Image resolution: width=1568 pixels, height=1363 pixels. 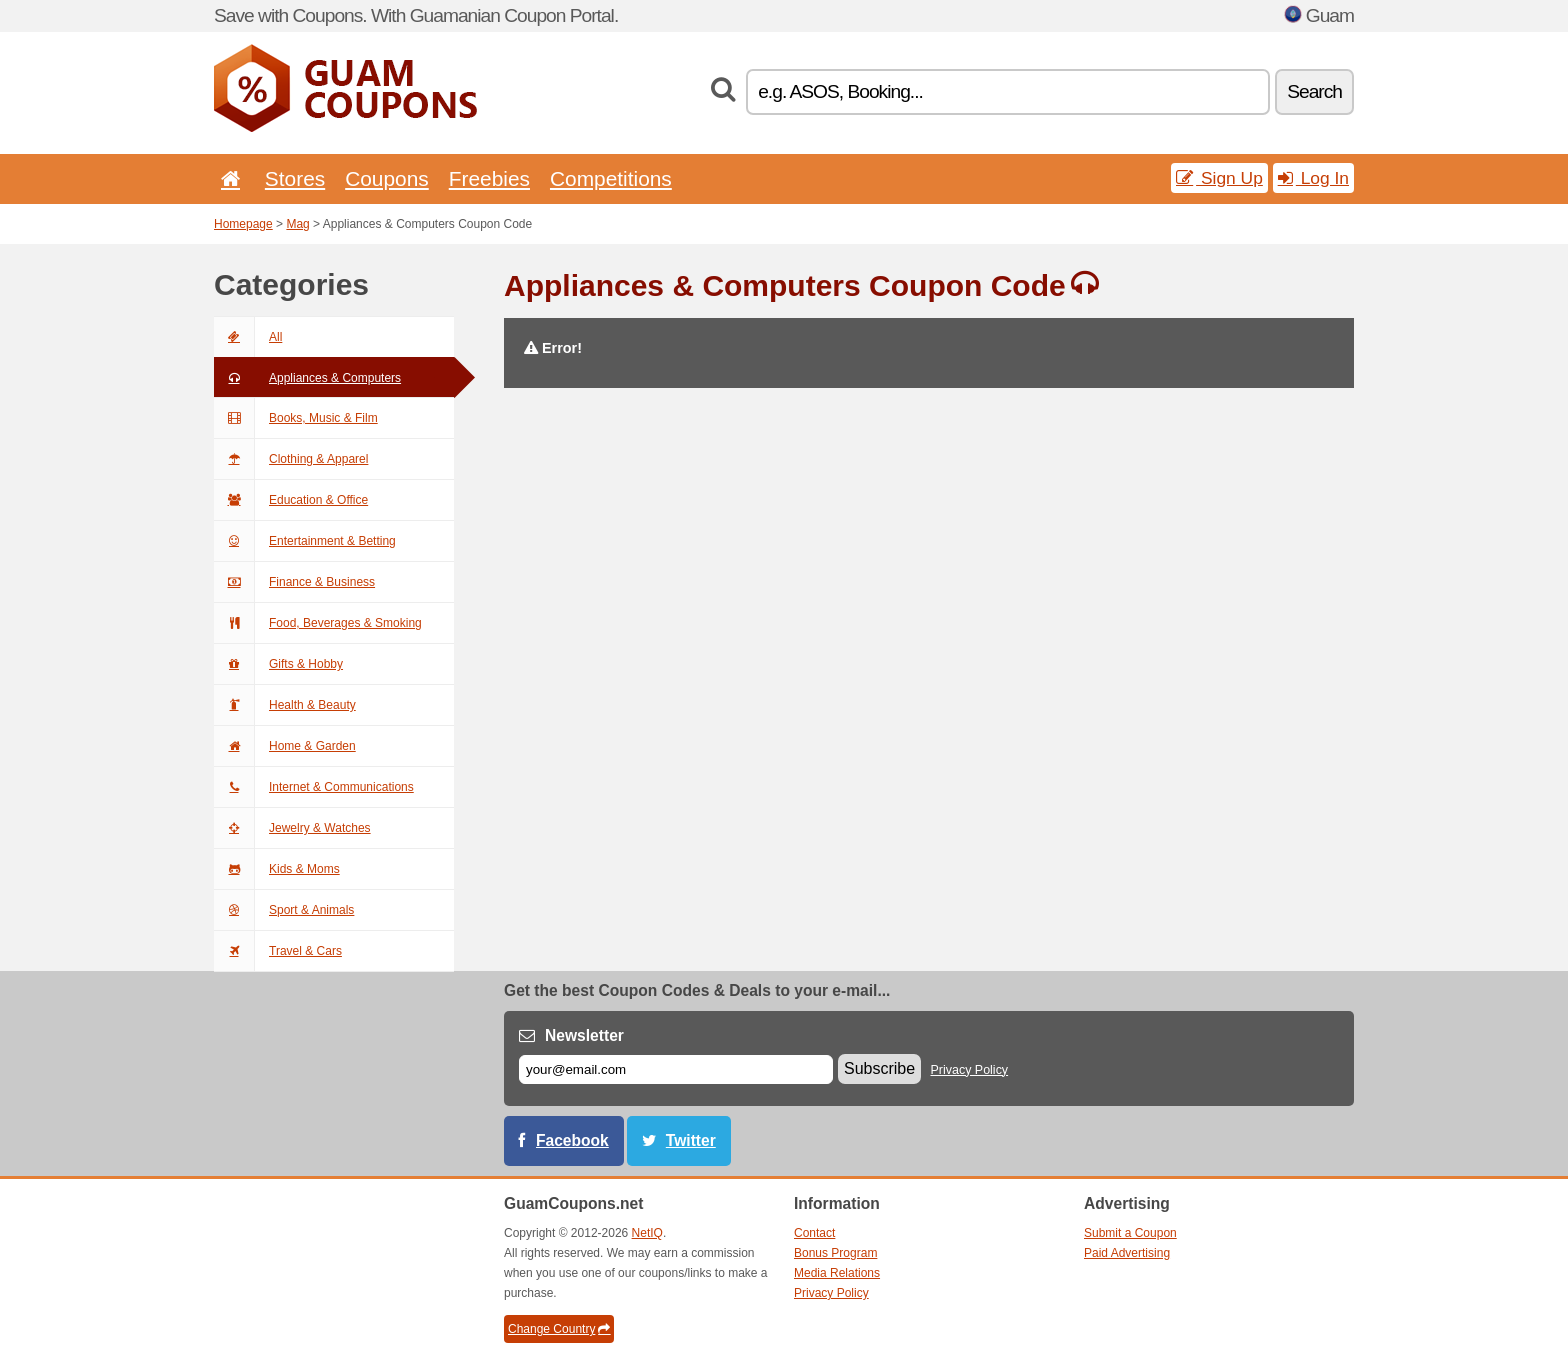 I want to click on Stores, so click(x=295, y=178).